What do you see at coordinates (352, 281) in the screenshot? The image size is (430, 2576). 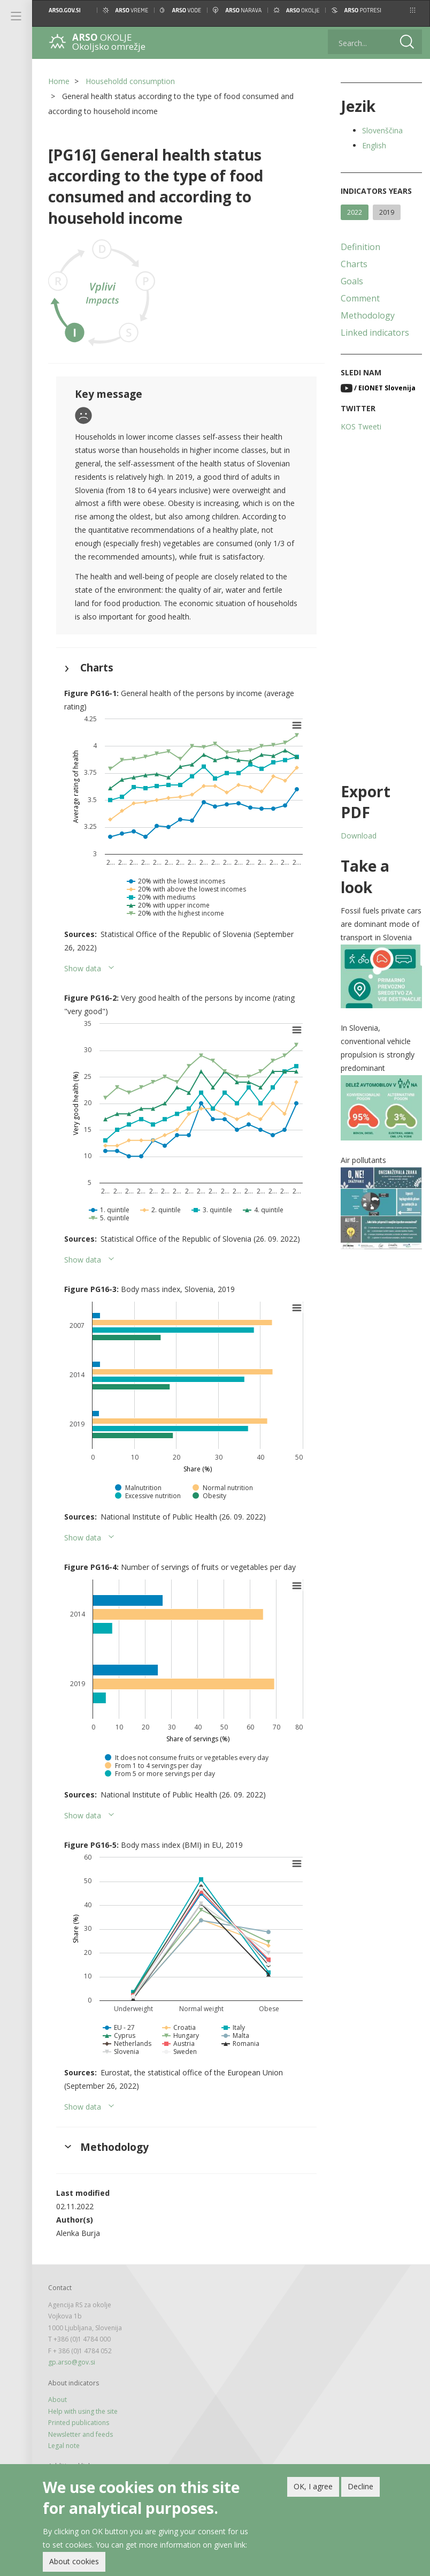 I see `Goals` at bounding box center [352, 281].